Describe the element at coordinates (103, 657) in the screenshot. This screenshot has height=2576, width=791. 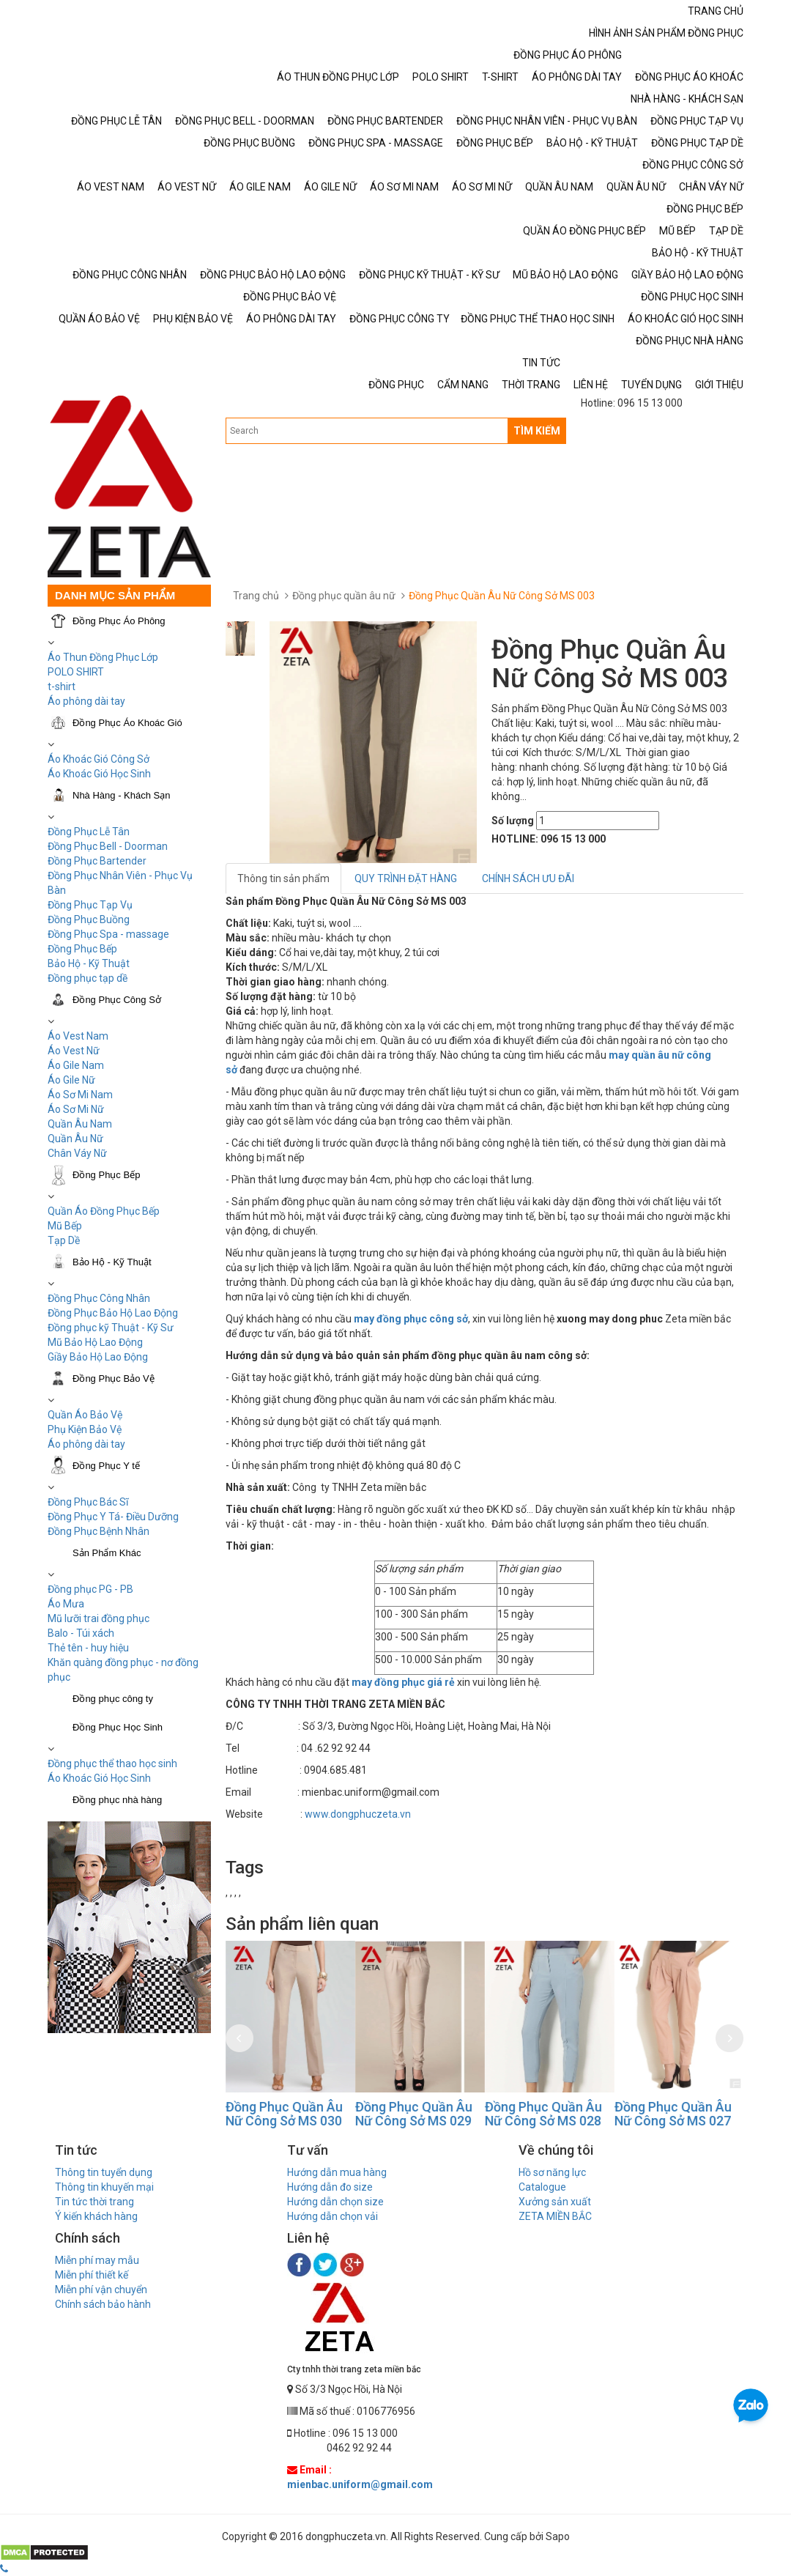
I see `Áo Thun Đồng Phục Lớp` at that location.